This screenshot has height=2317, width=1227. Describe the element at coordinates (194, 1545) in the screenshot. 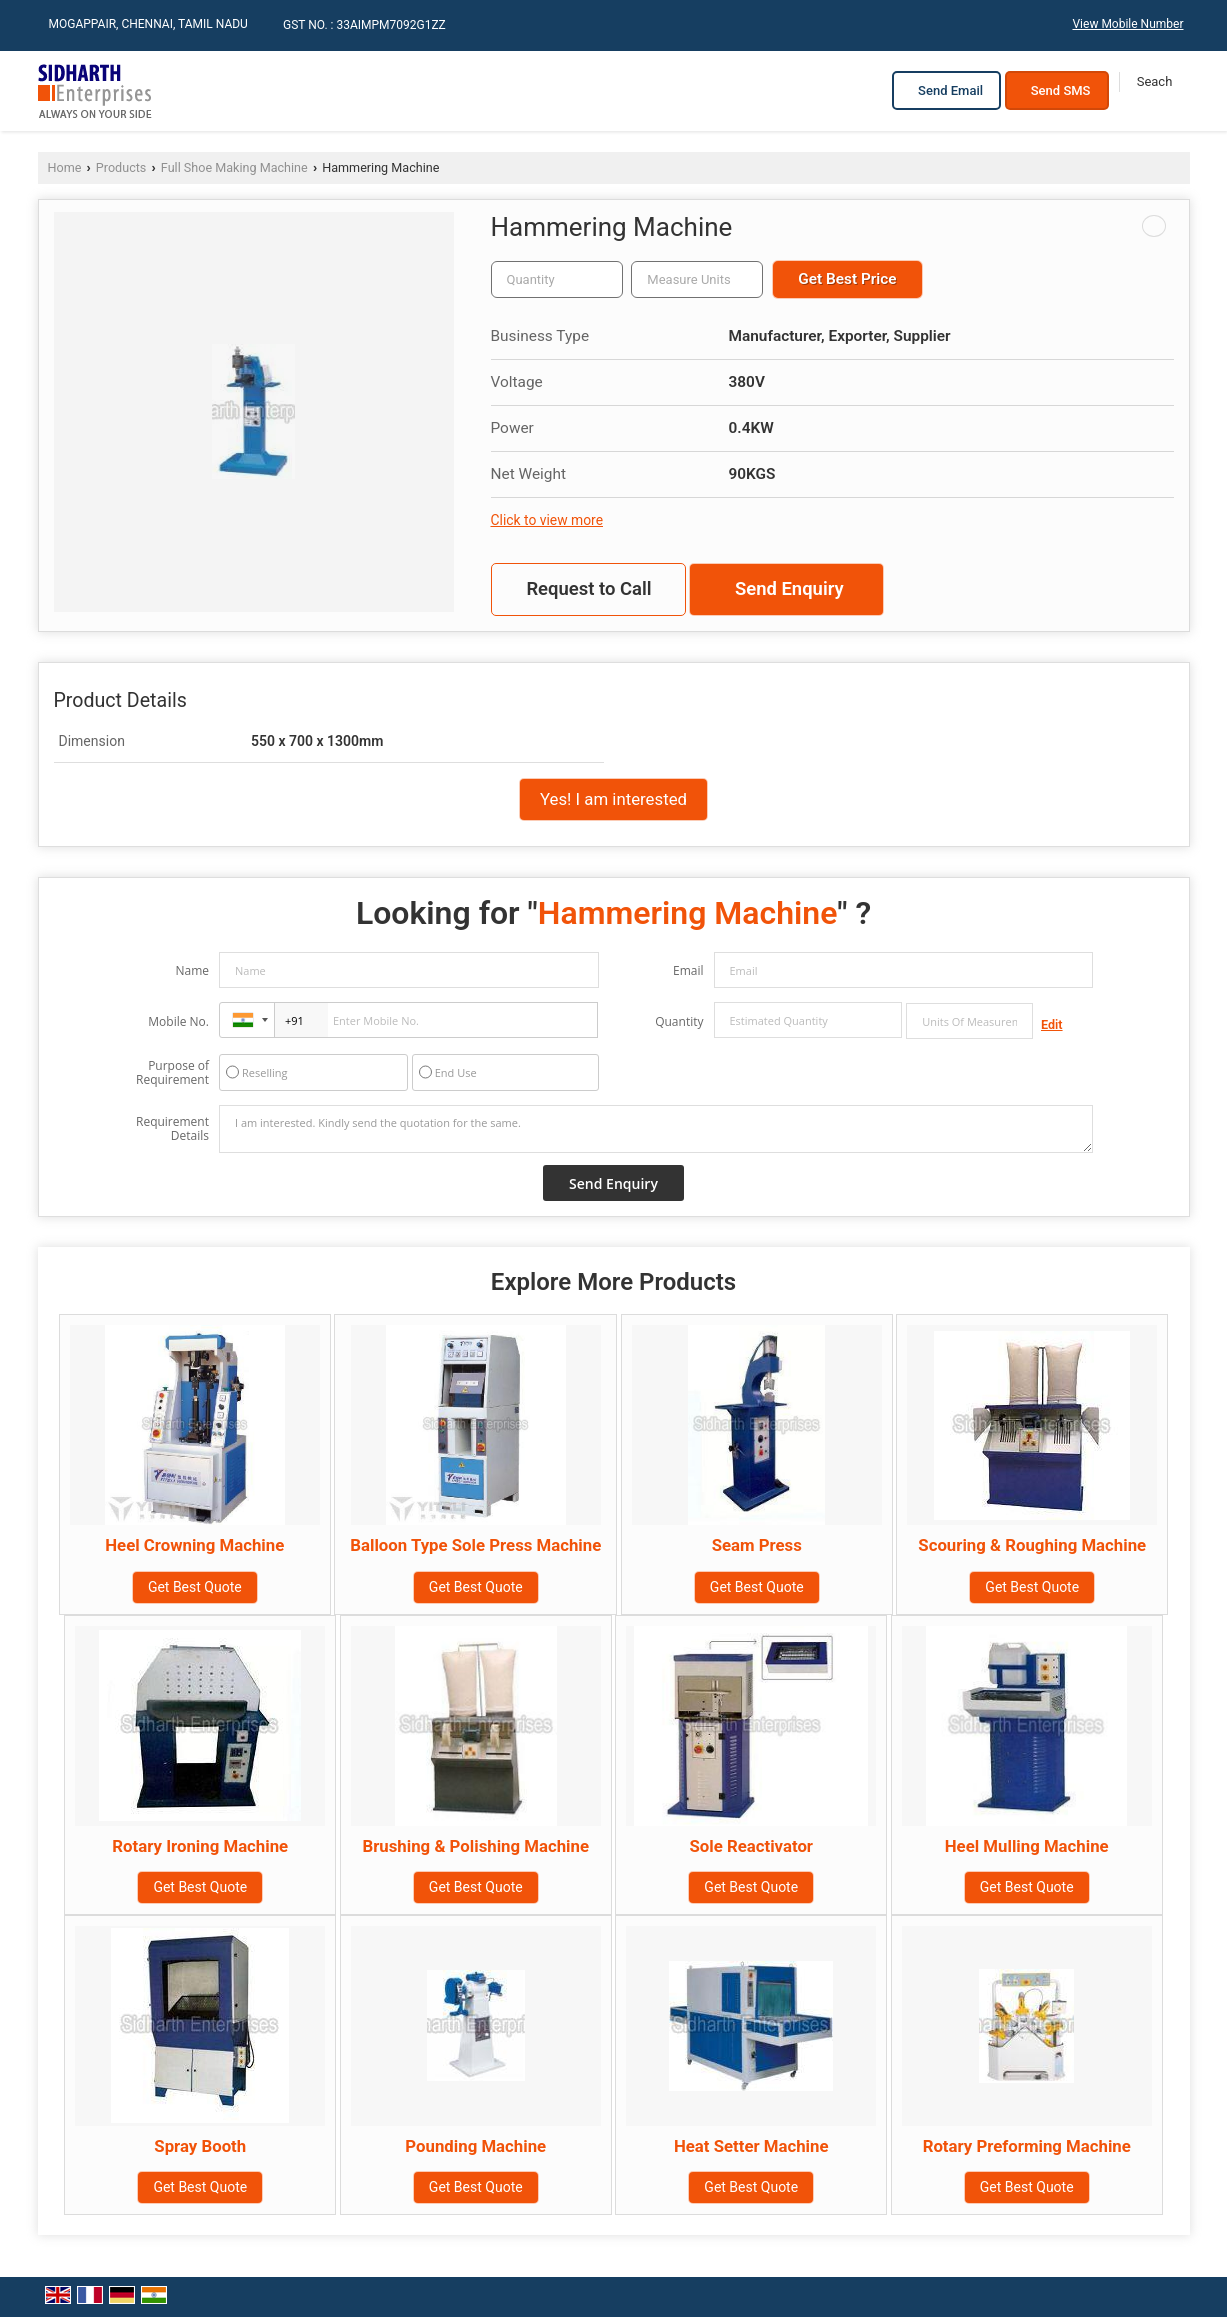

I see `Heel Crowning Machine` at that location.